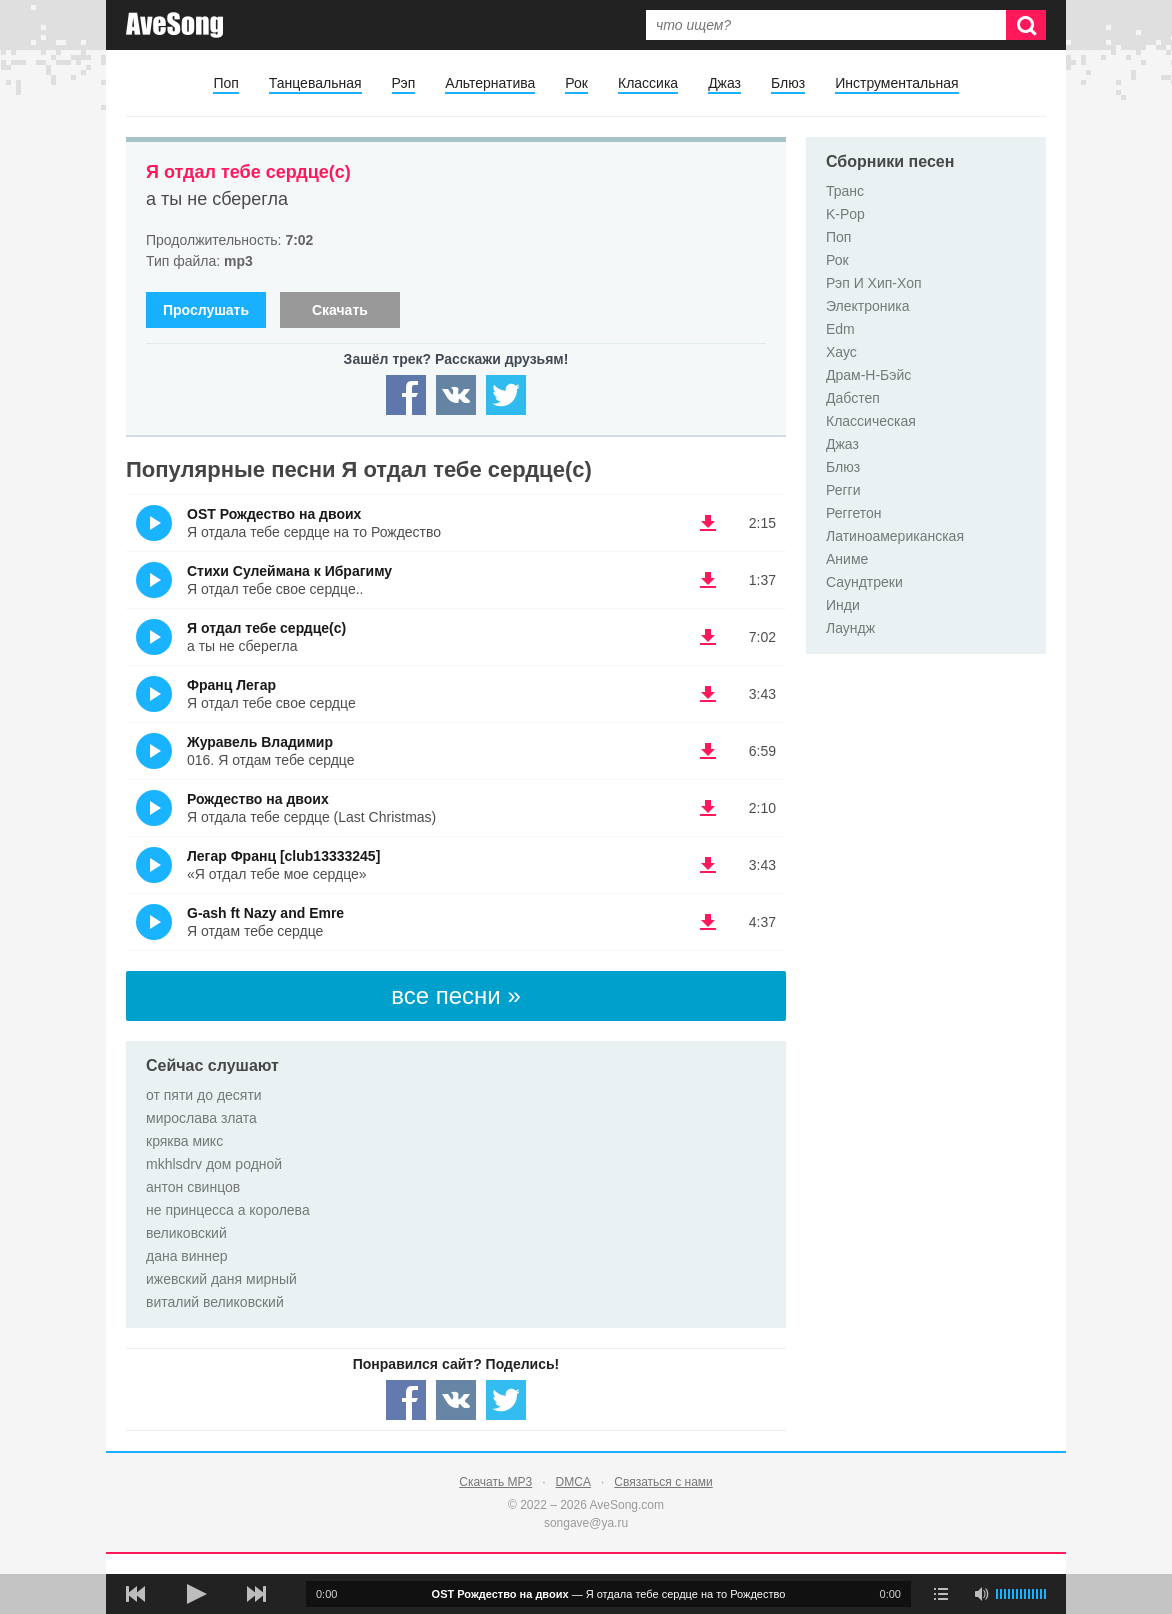  I want to click on все песни », so click(456, 995).